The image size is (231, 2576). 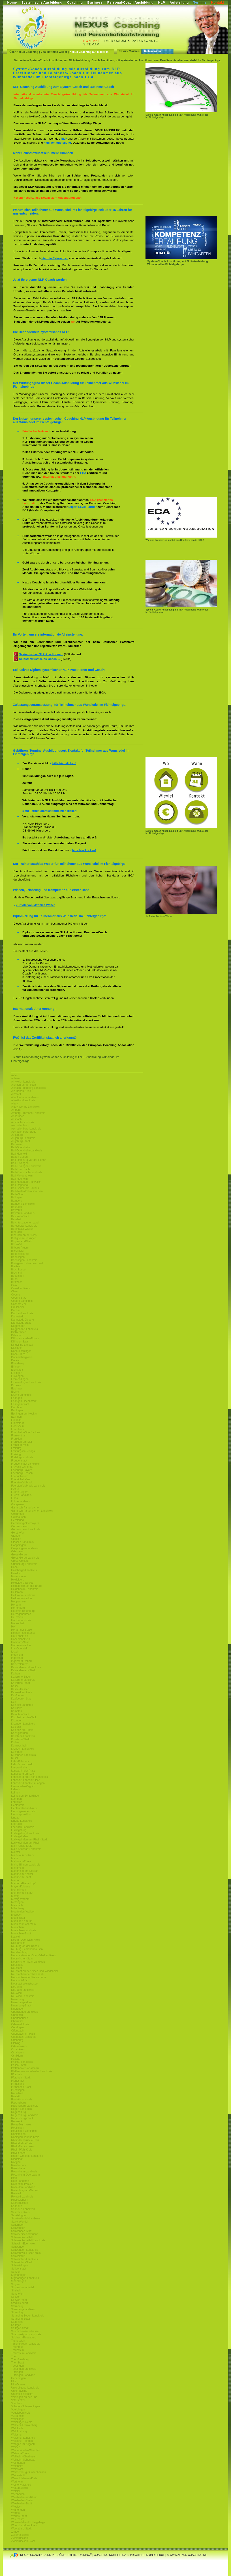 What do you see at coordinates (20, 1714) in the screenshot?
I see `Kempten-Stadt` at bounding box center [20, 1714].